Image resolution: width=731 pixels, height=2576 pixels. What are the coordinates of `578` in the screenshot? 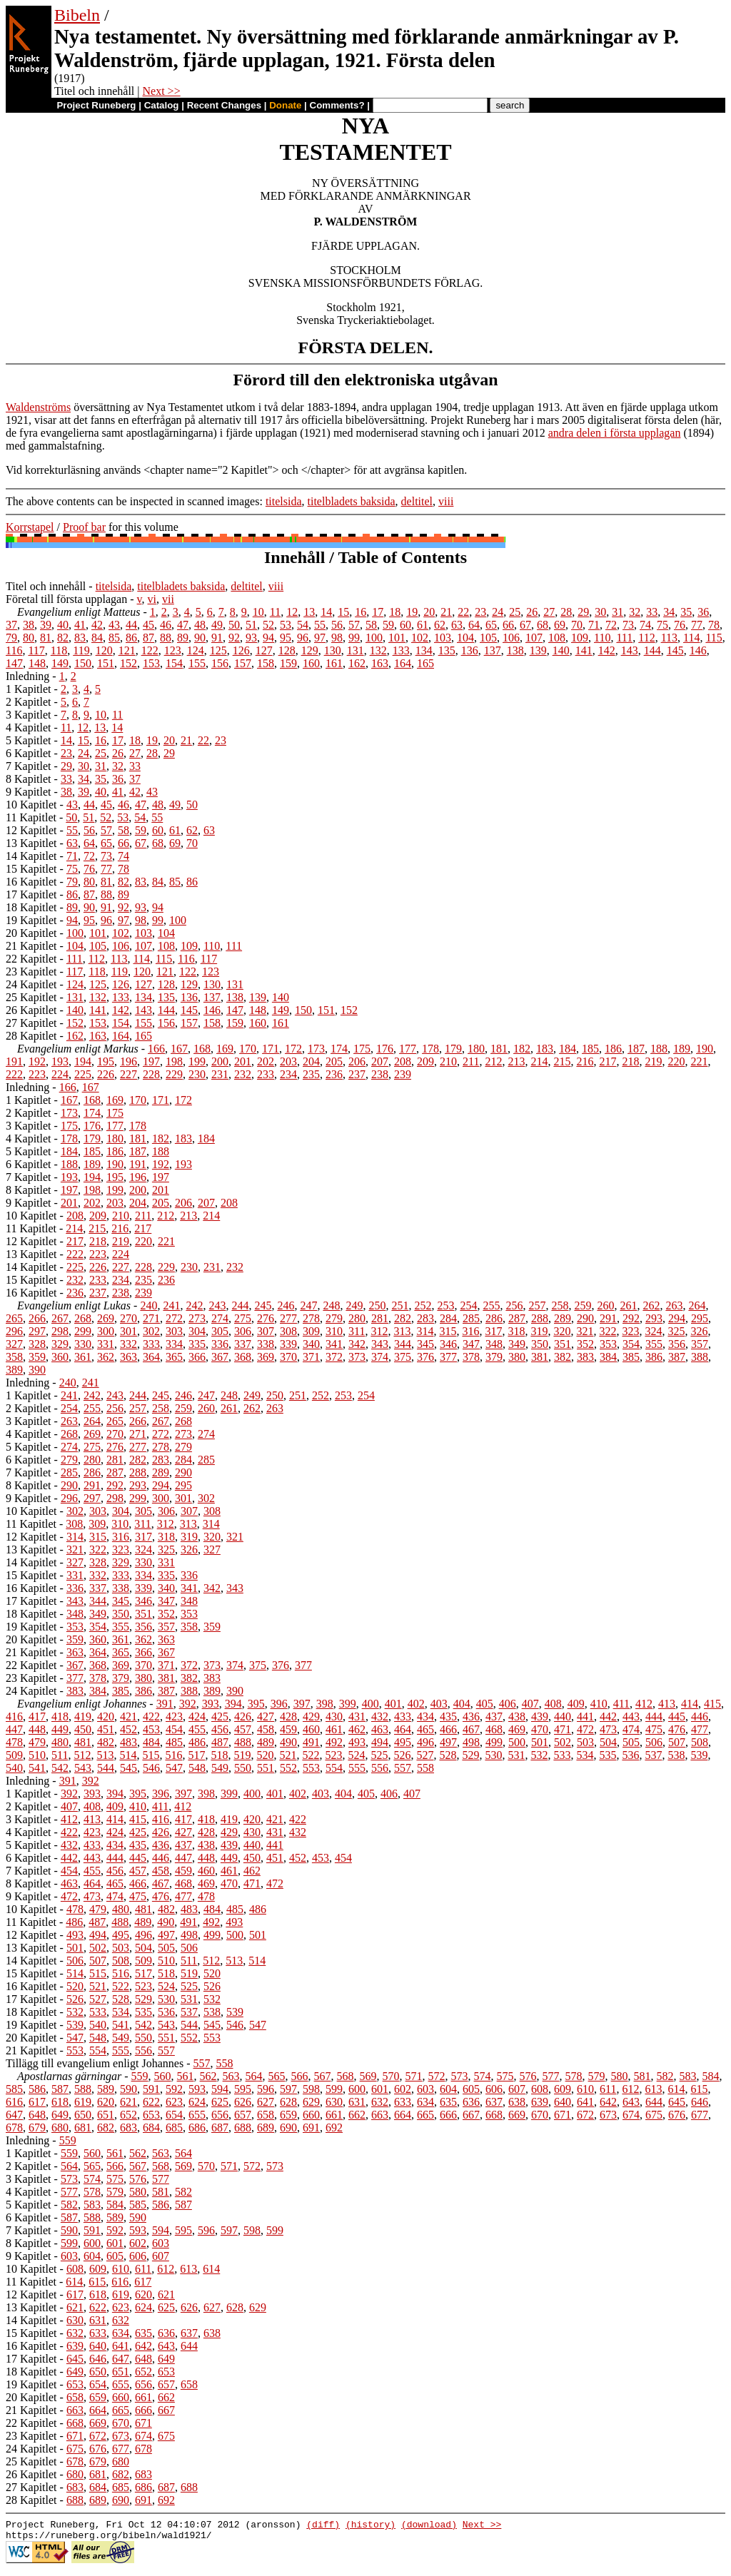 It's located at (574, 2076).